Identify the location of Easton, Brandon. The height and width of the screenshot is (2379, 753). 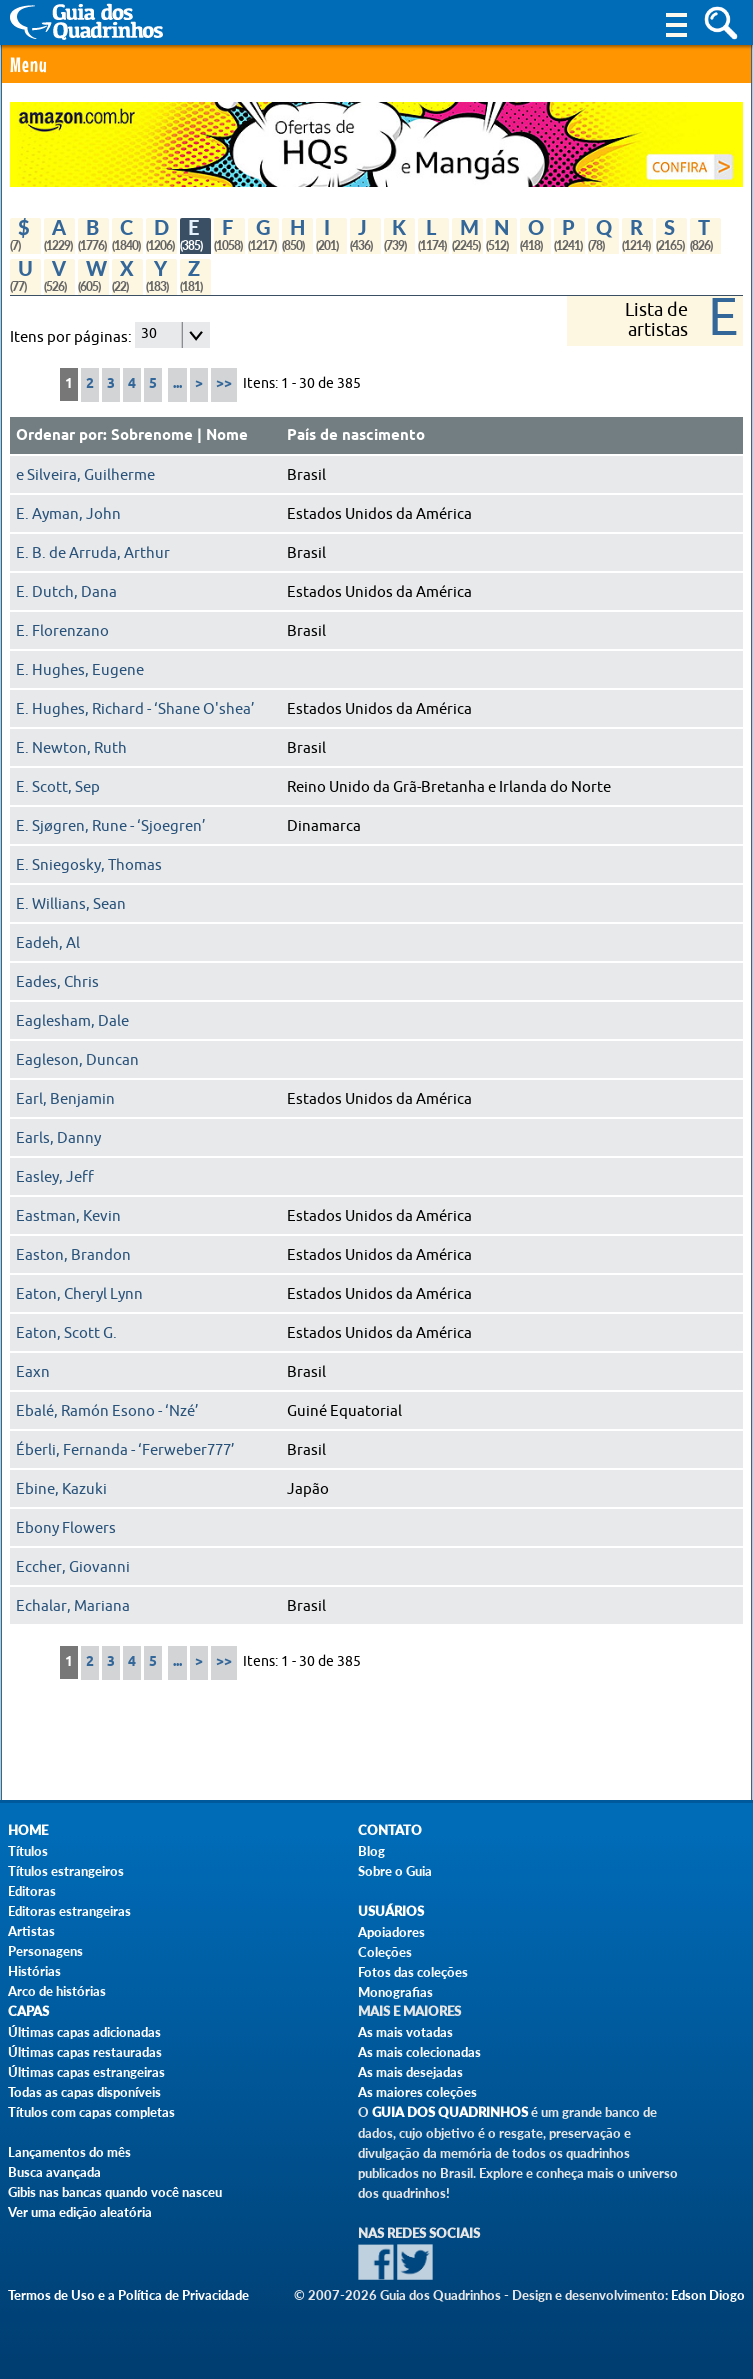
(73, 1255).